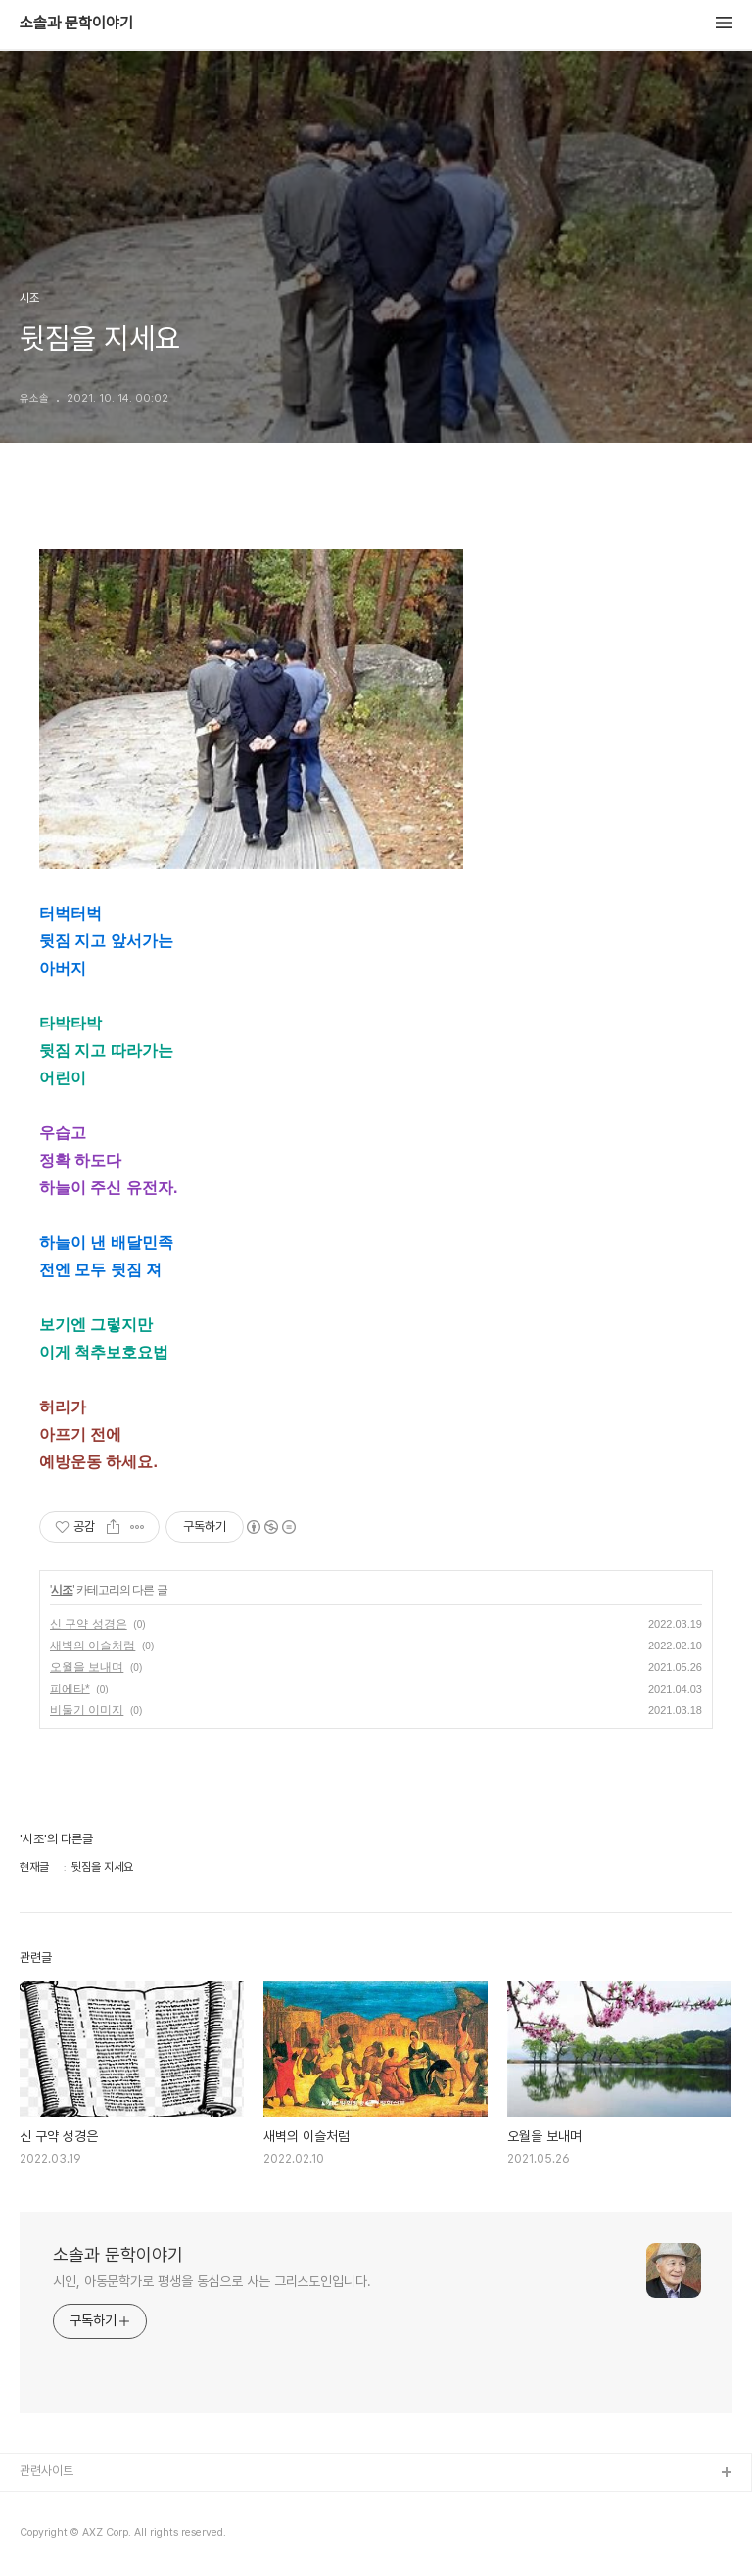 Image resolution: width=752 pixels, height=2576 pixels. I want to click on 시인, 아동문학가로 평생을 동심으로 사는 그리스도인입니다., so click(212, 2281).